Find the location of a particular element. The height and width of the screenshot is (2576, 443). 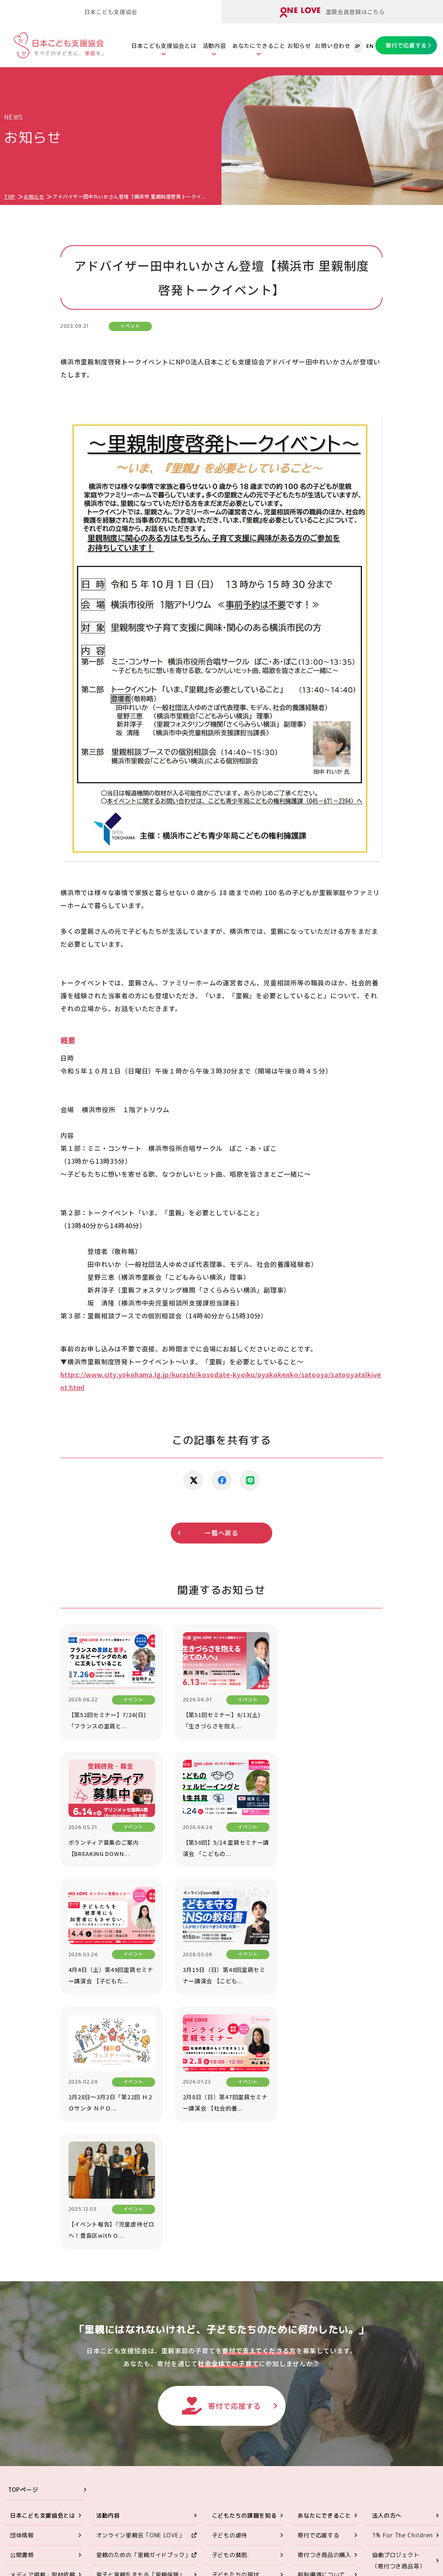

社会的養護の問題点 is located at coordinates (238, 2341).